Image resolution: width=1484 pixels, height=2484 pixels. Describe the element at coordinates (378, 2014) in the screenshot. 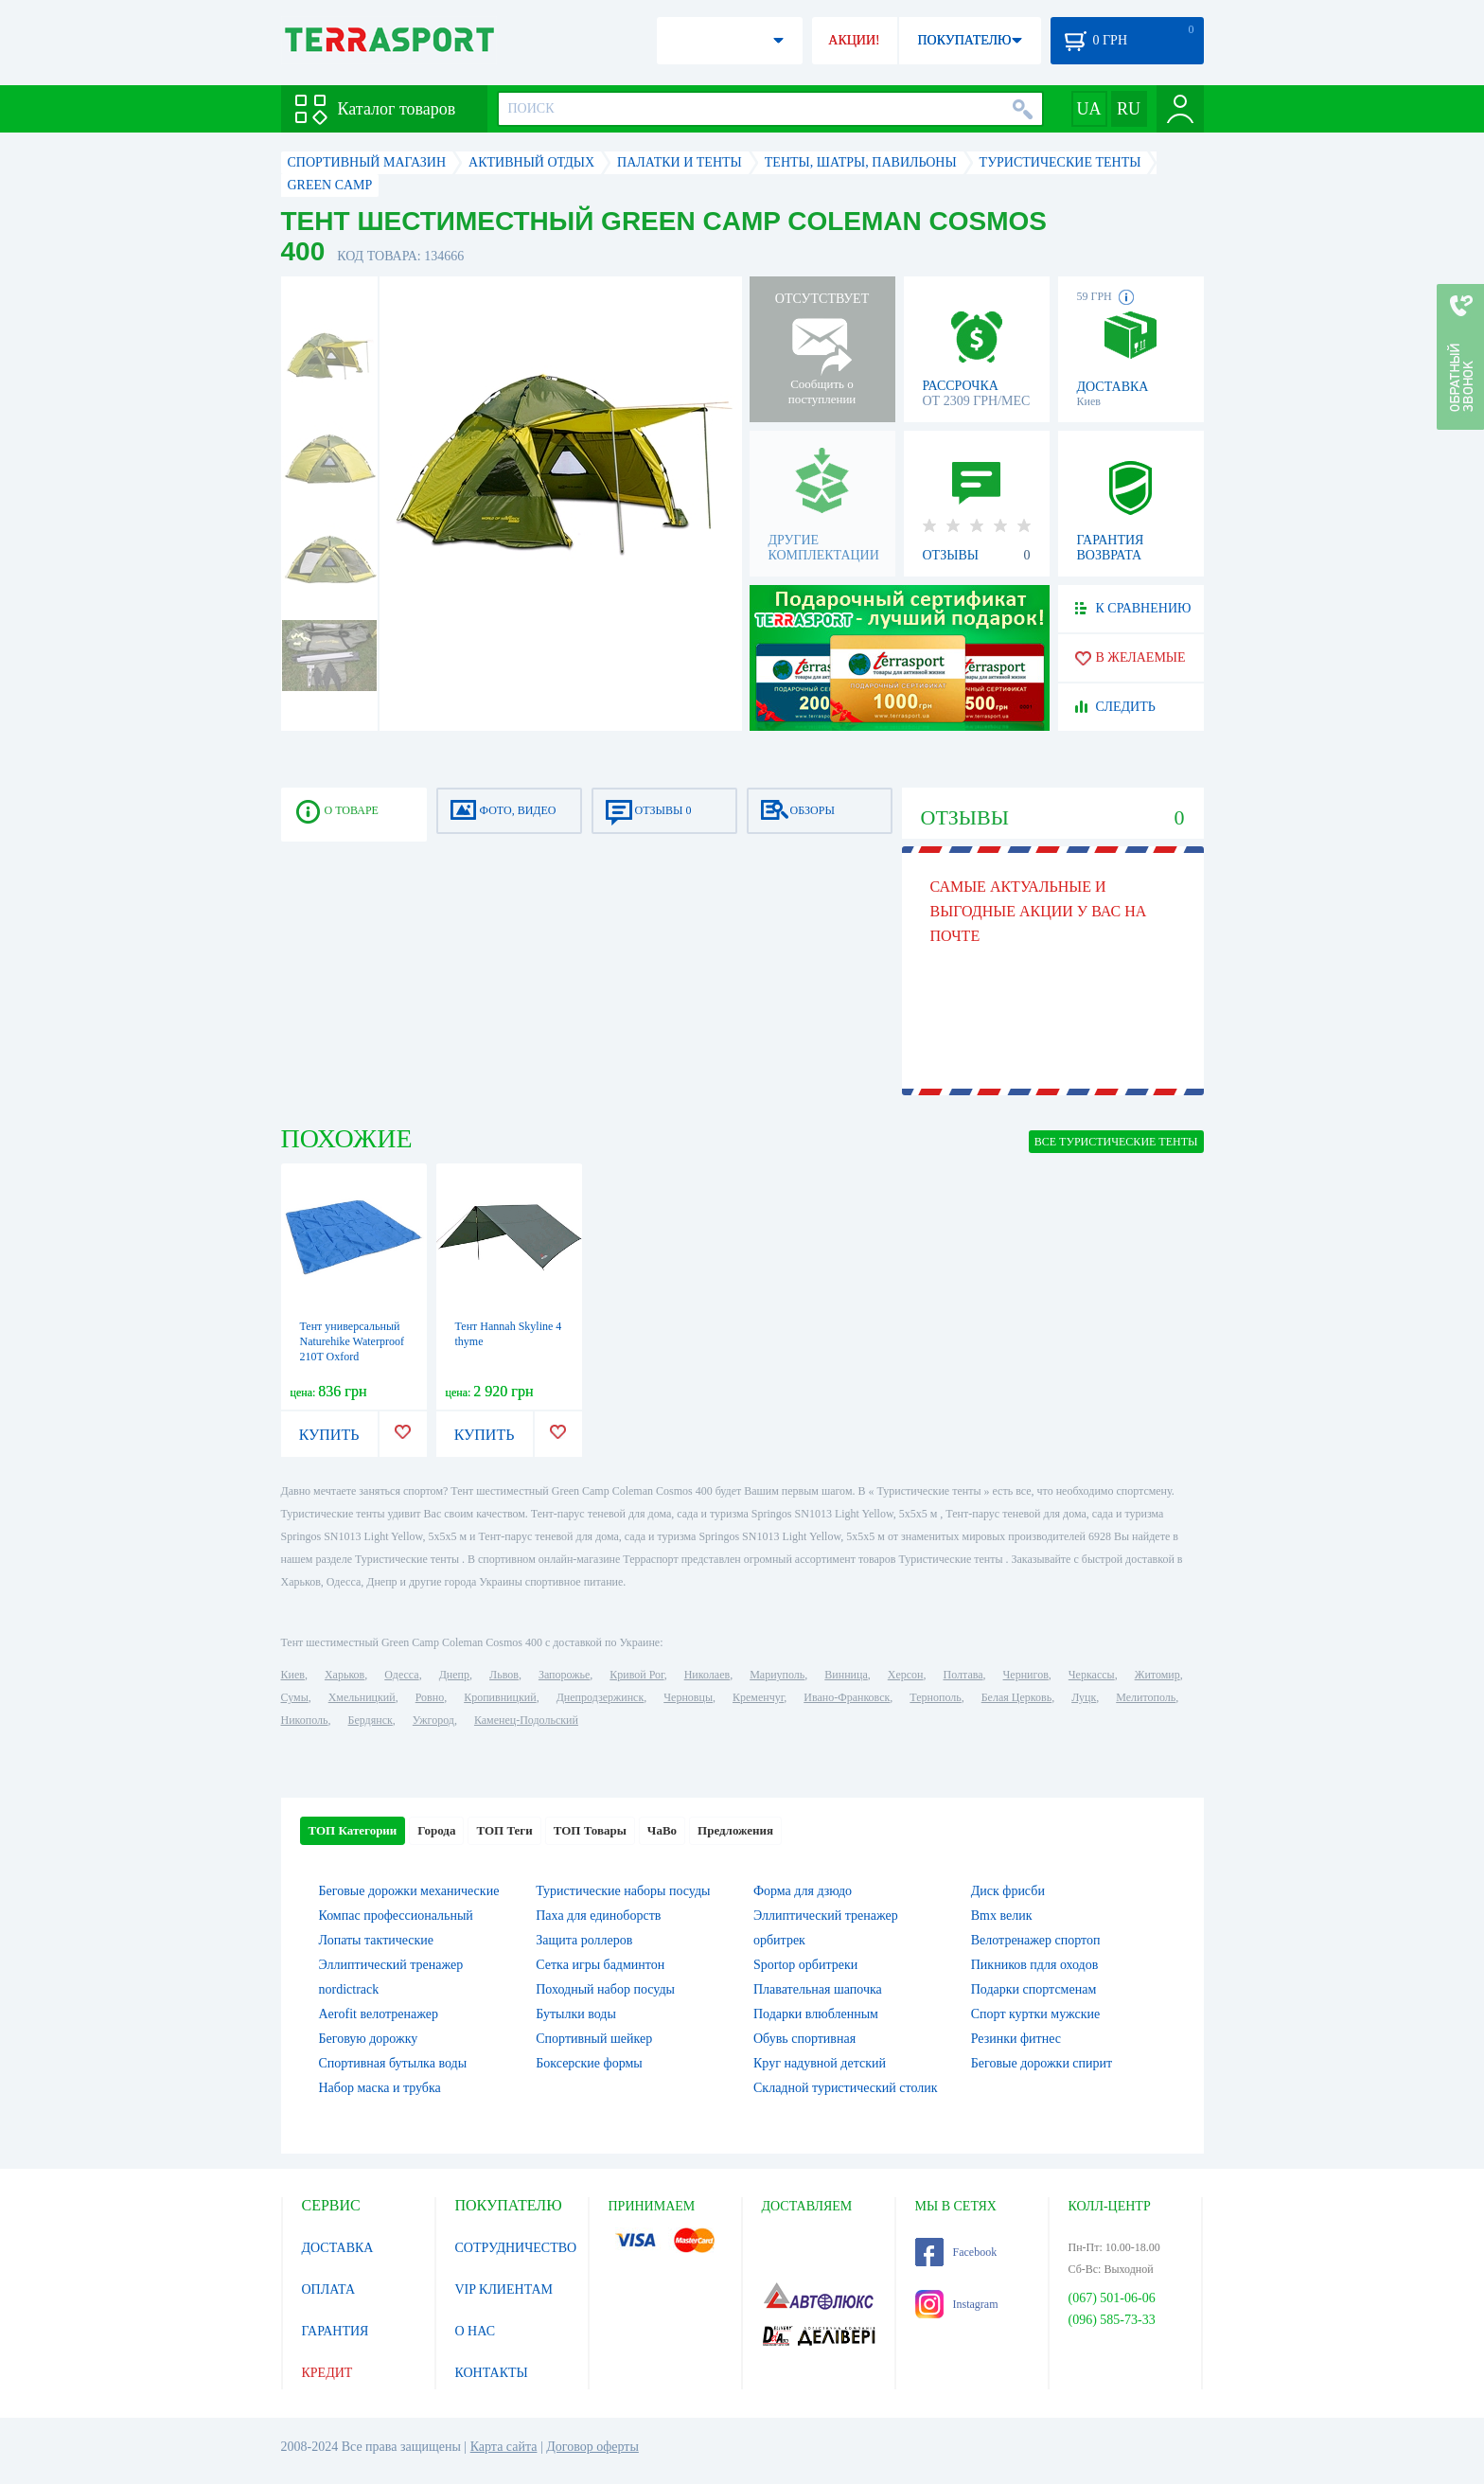

I see `Aerofit велотренажер` at that location.